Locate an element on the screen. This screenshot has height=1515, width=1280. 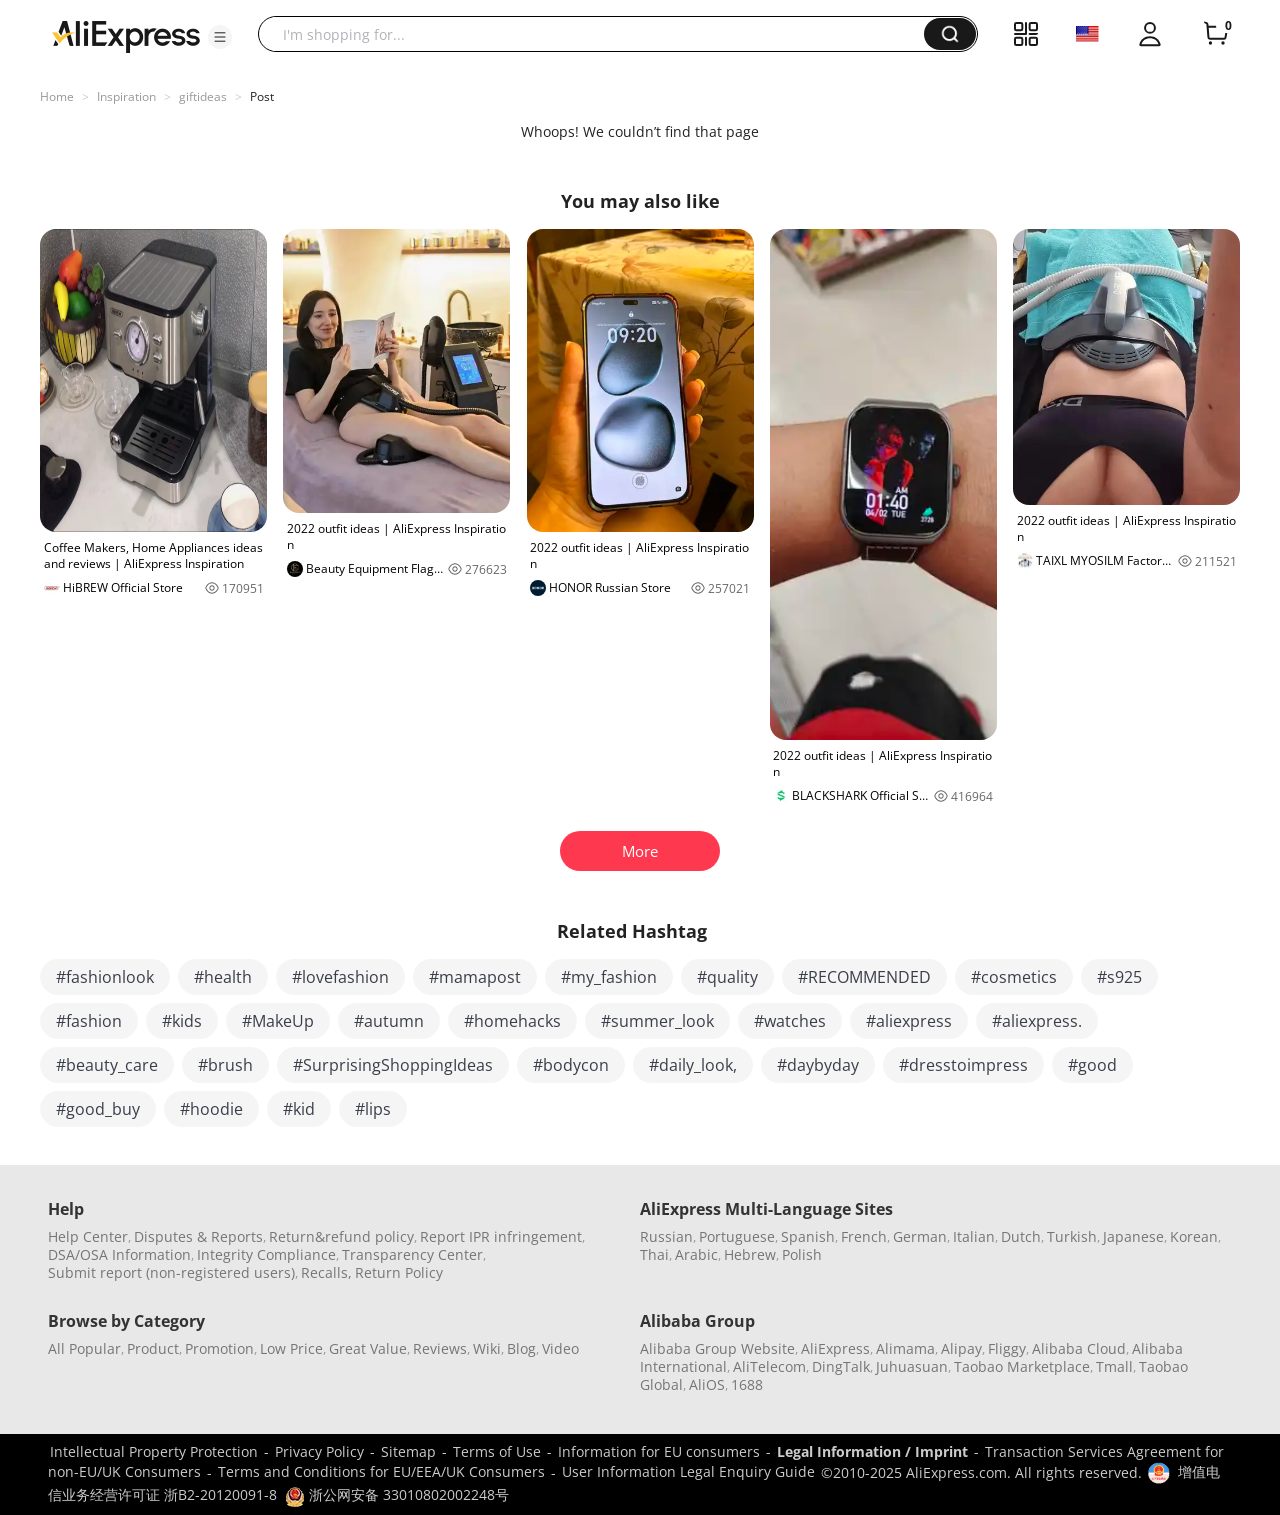
Product is located at coordinates (153, 1348).